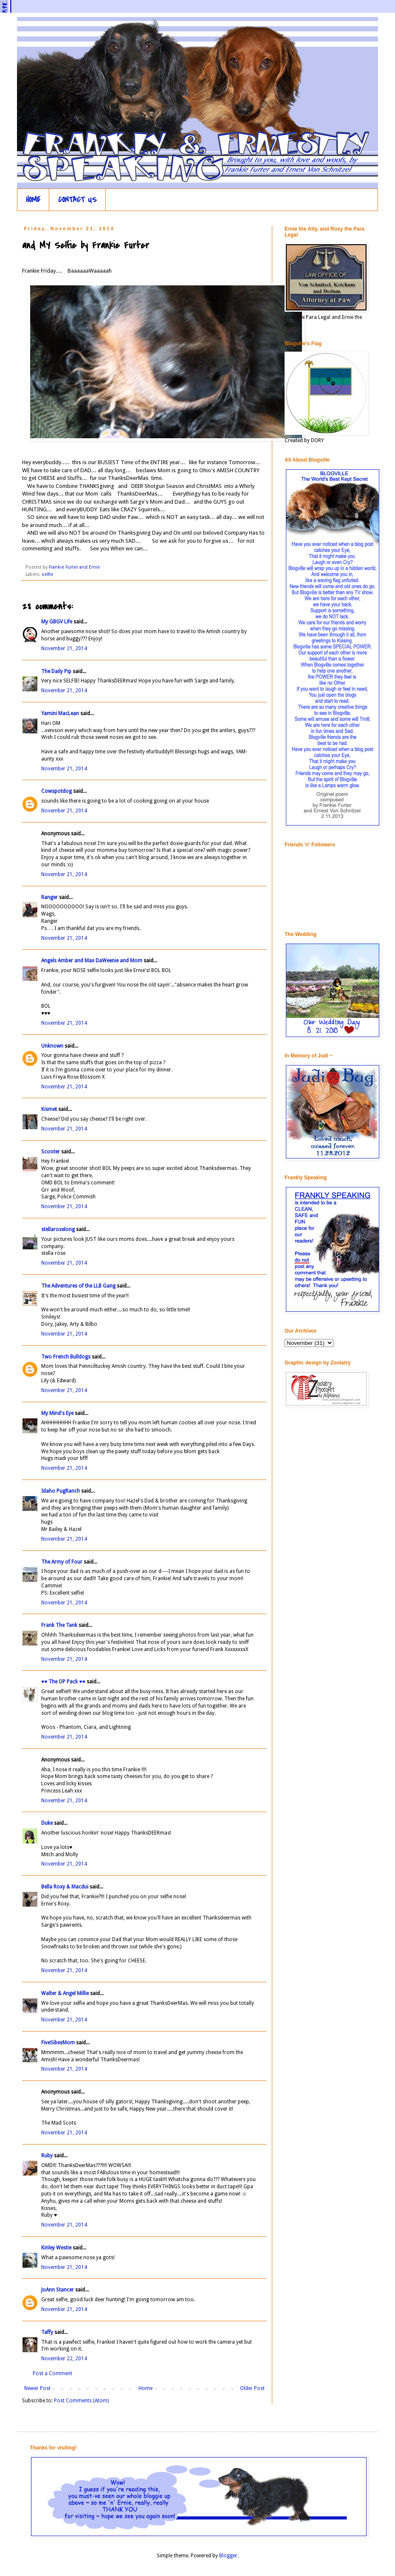  Describe the element at coordinates (77, 200) in the screenshot. I see `CONTACT US` at that location.